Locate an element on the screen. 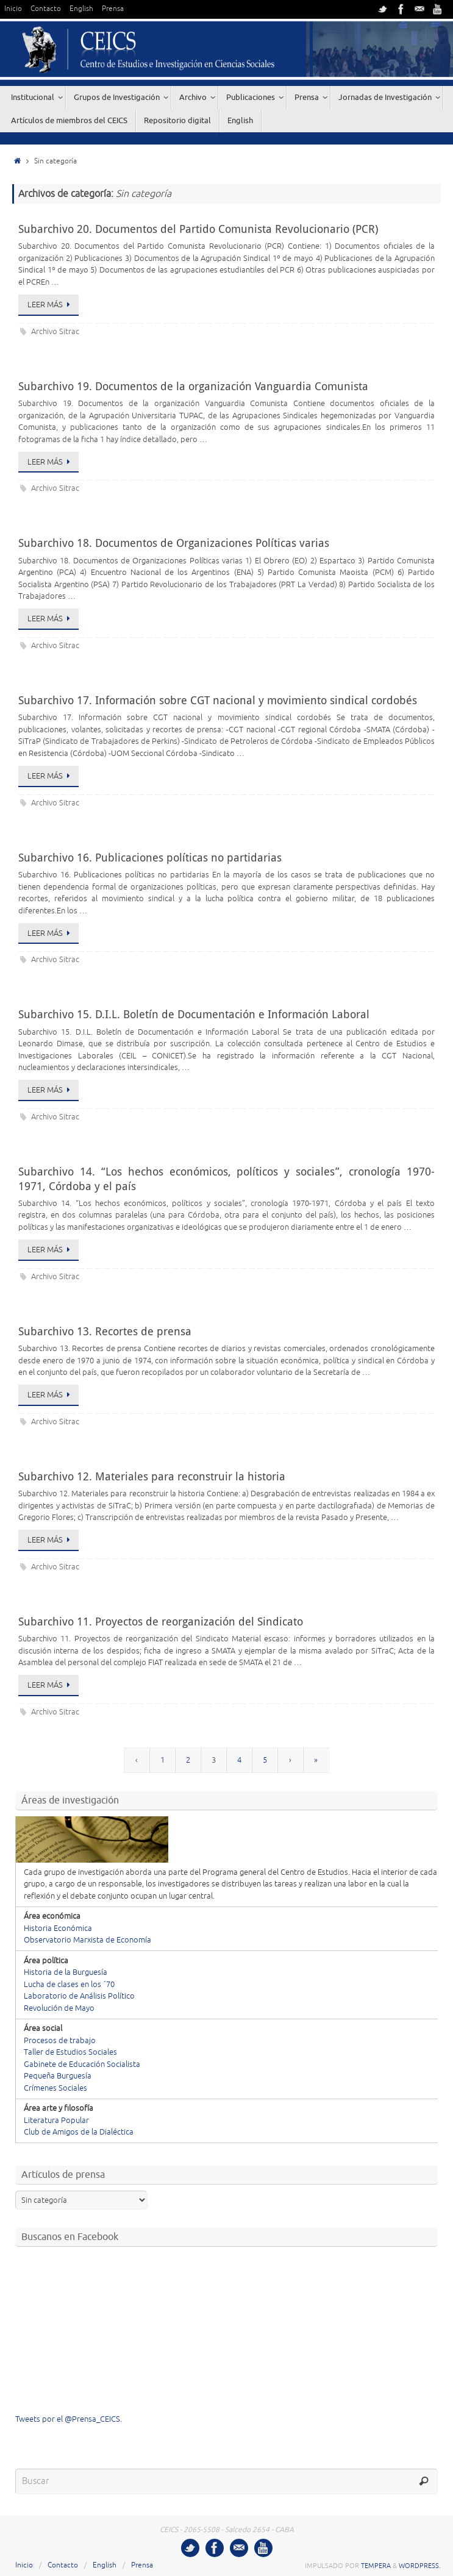 This screenshot has width=453, height=2576. Crímenes Sociales is located at coordinates (55, 2088).